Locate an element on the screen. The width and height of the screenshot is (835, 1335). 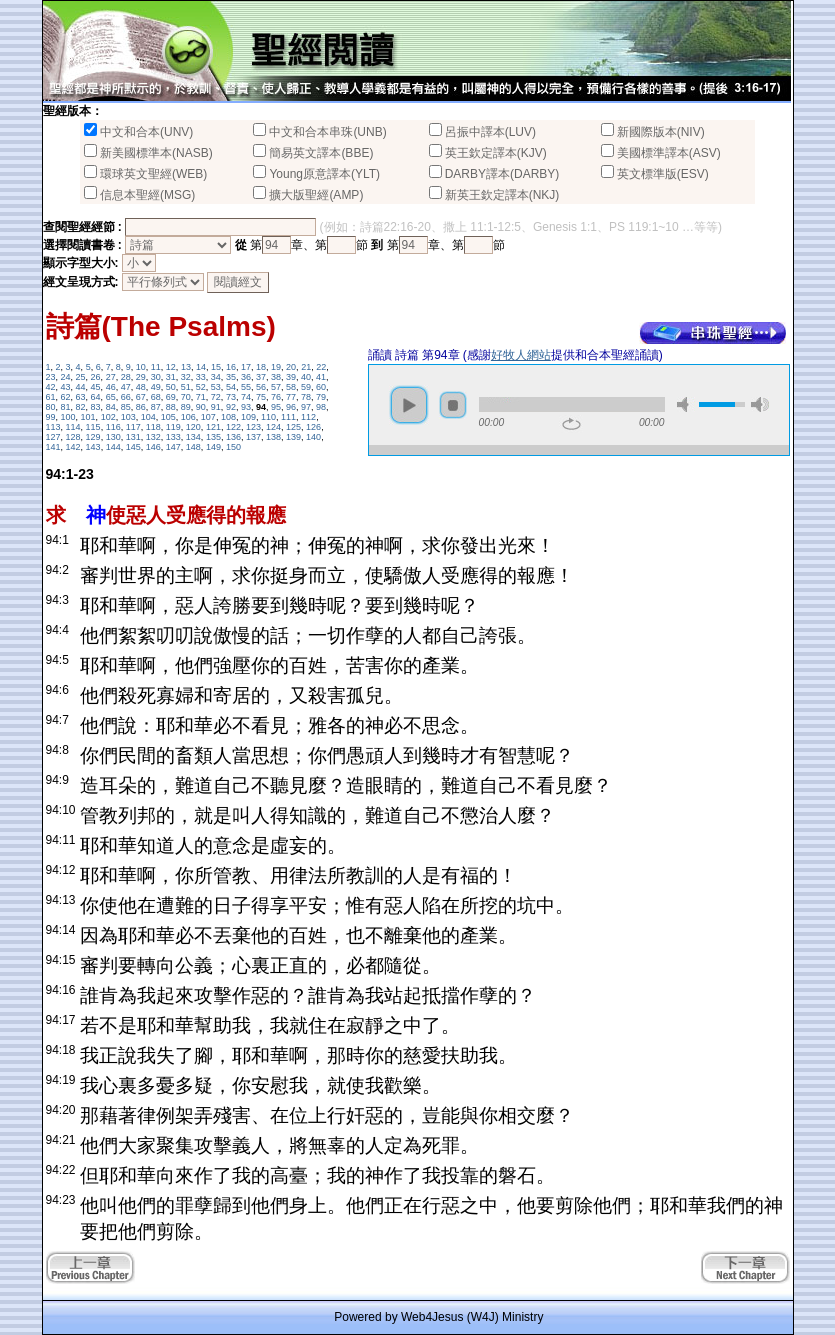
72 is located at coordinates (216, 397).